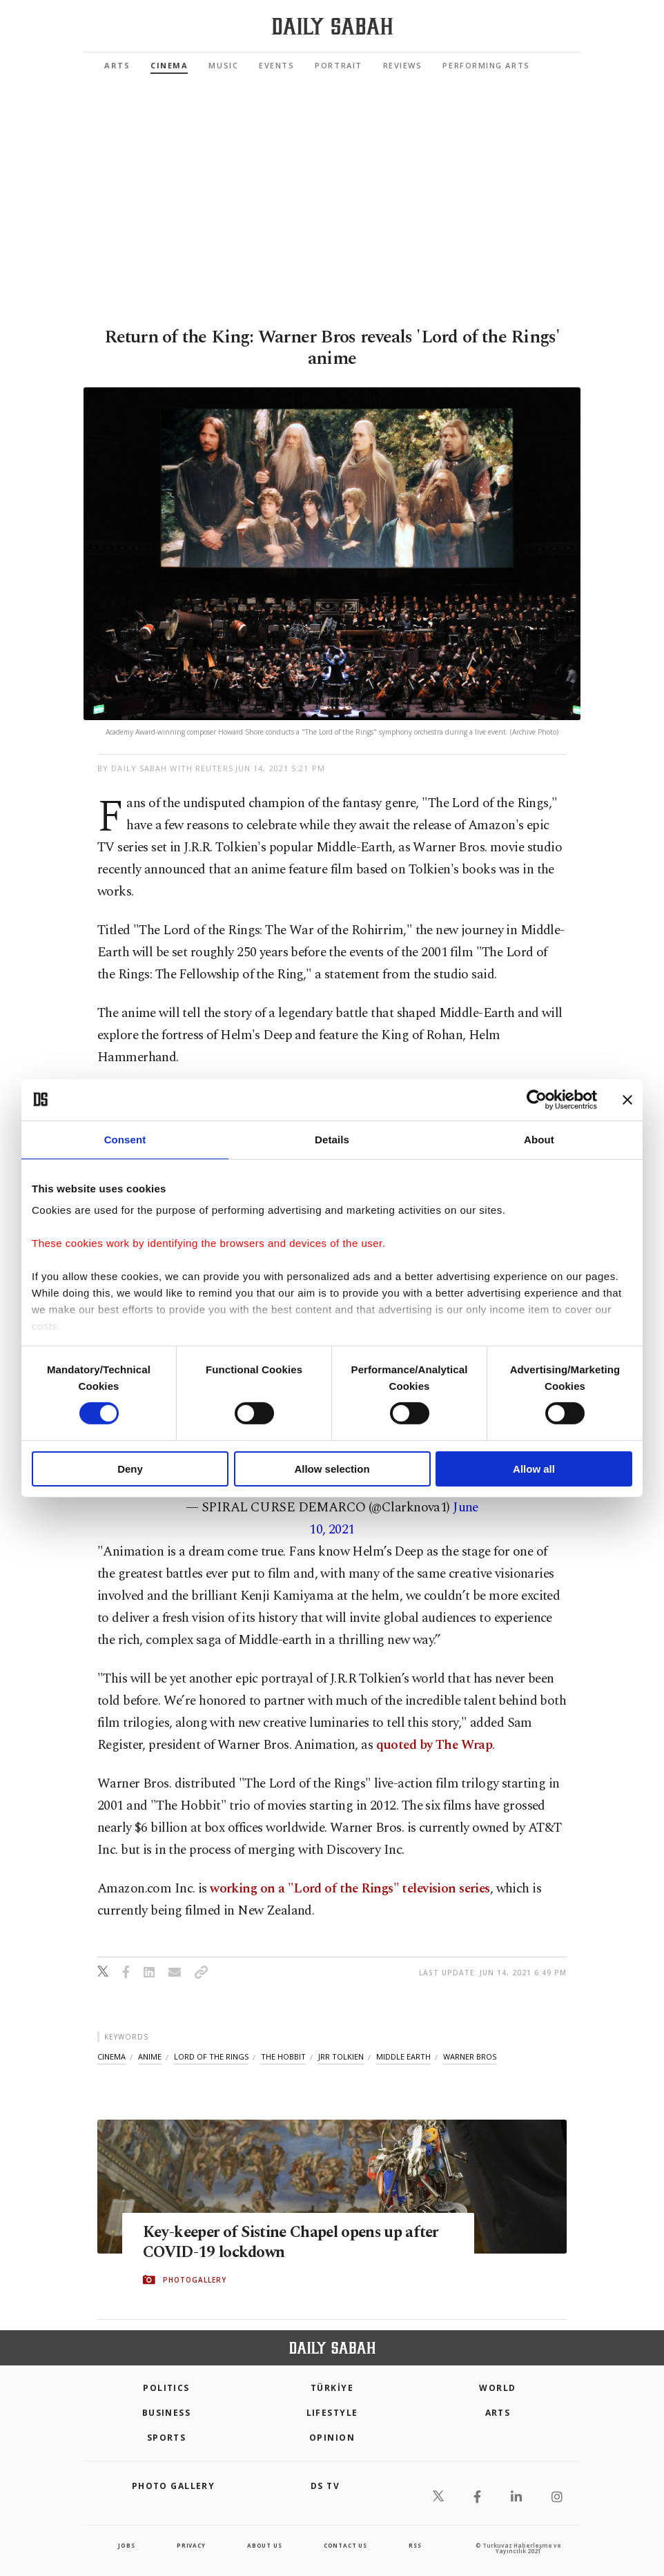  I want to click on Music, so click(223, 65).